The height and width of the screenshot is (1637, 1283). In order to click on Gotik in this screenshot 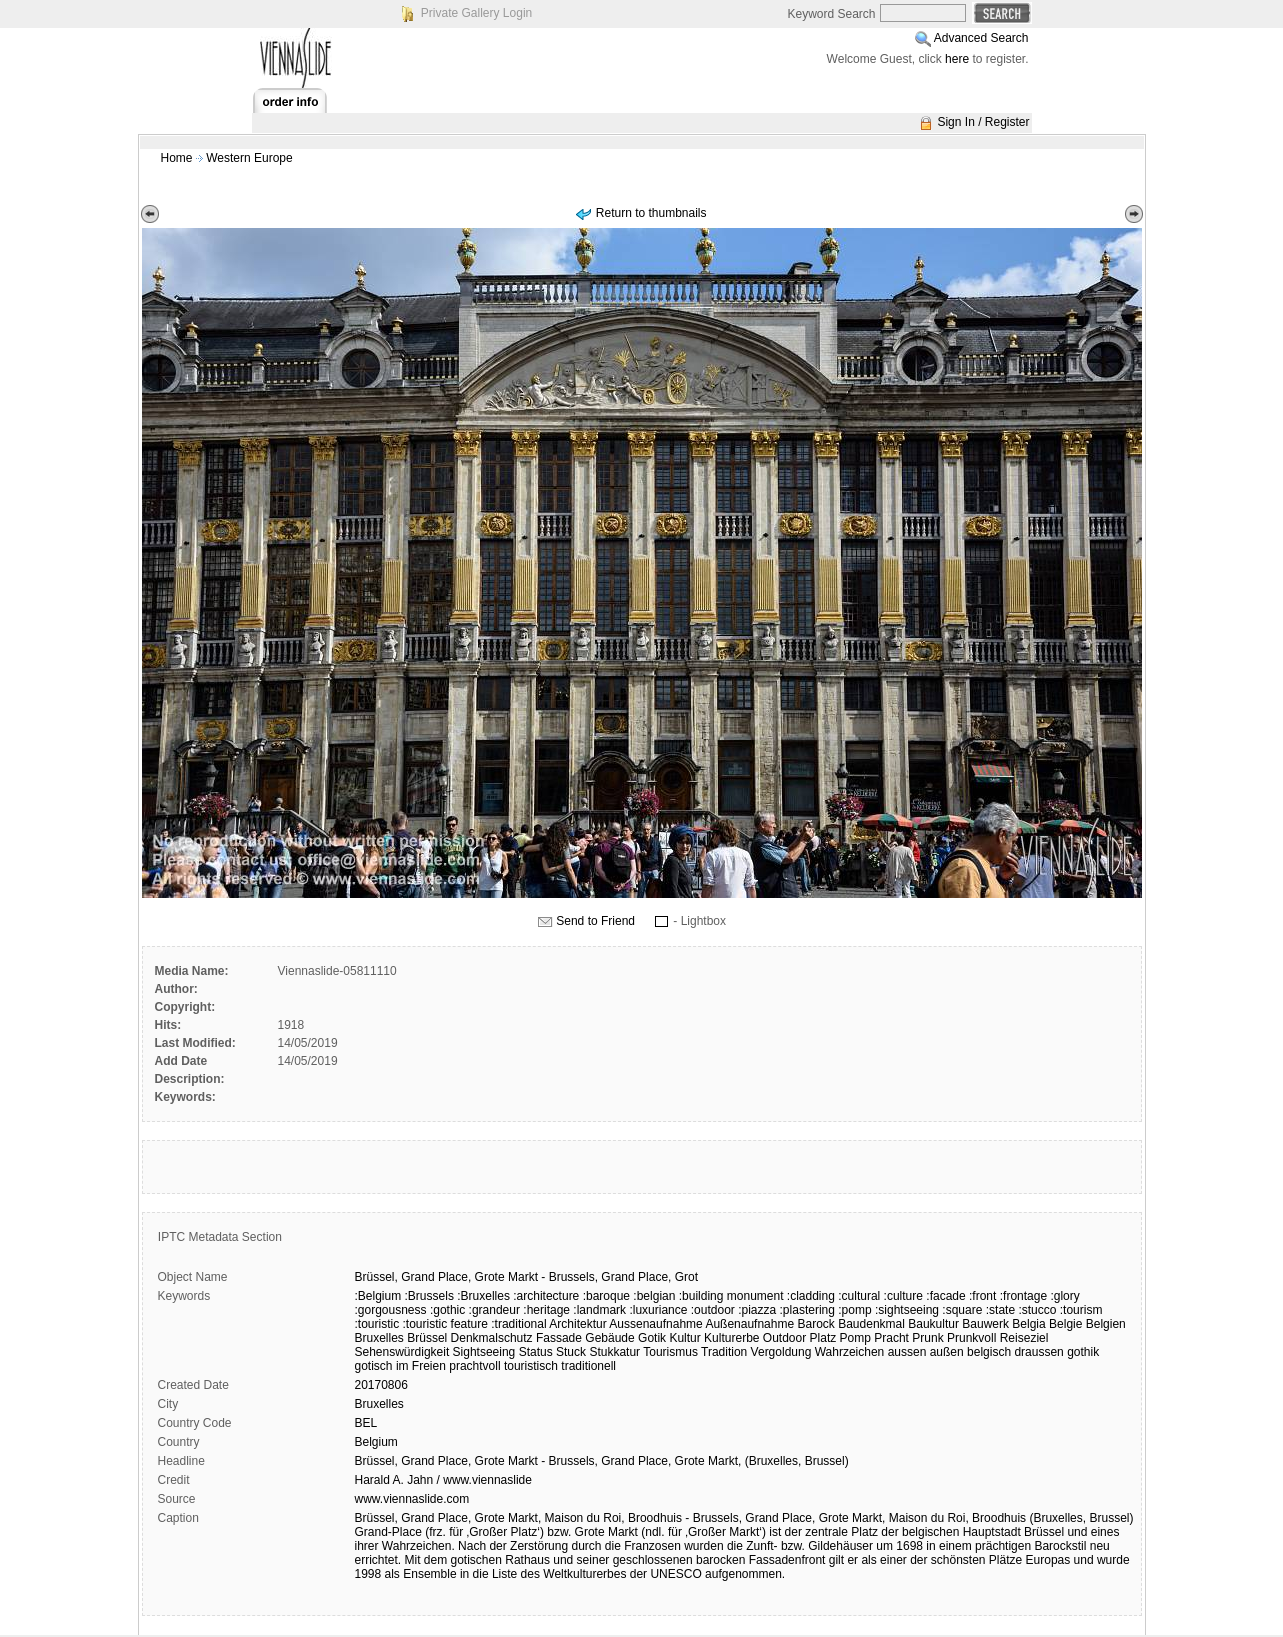, I will do `click(652, 1338)`.